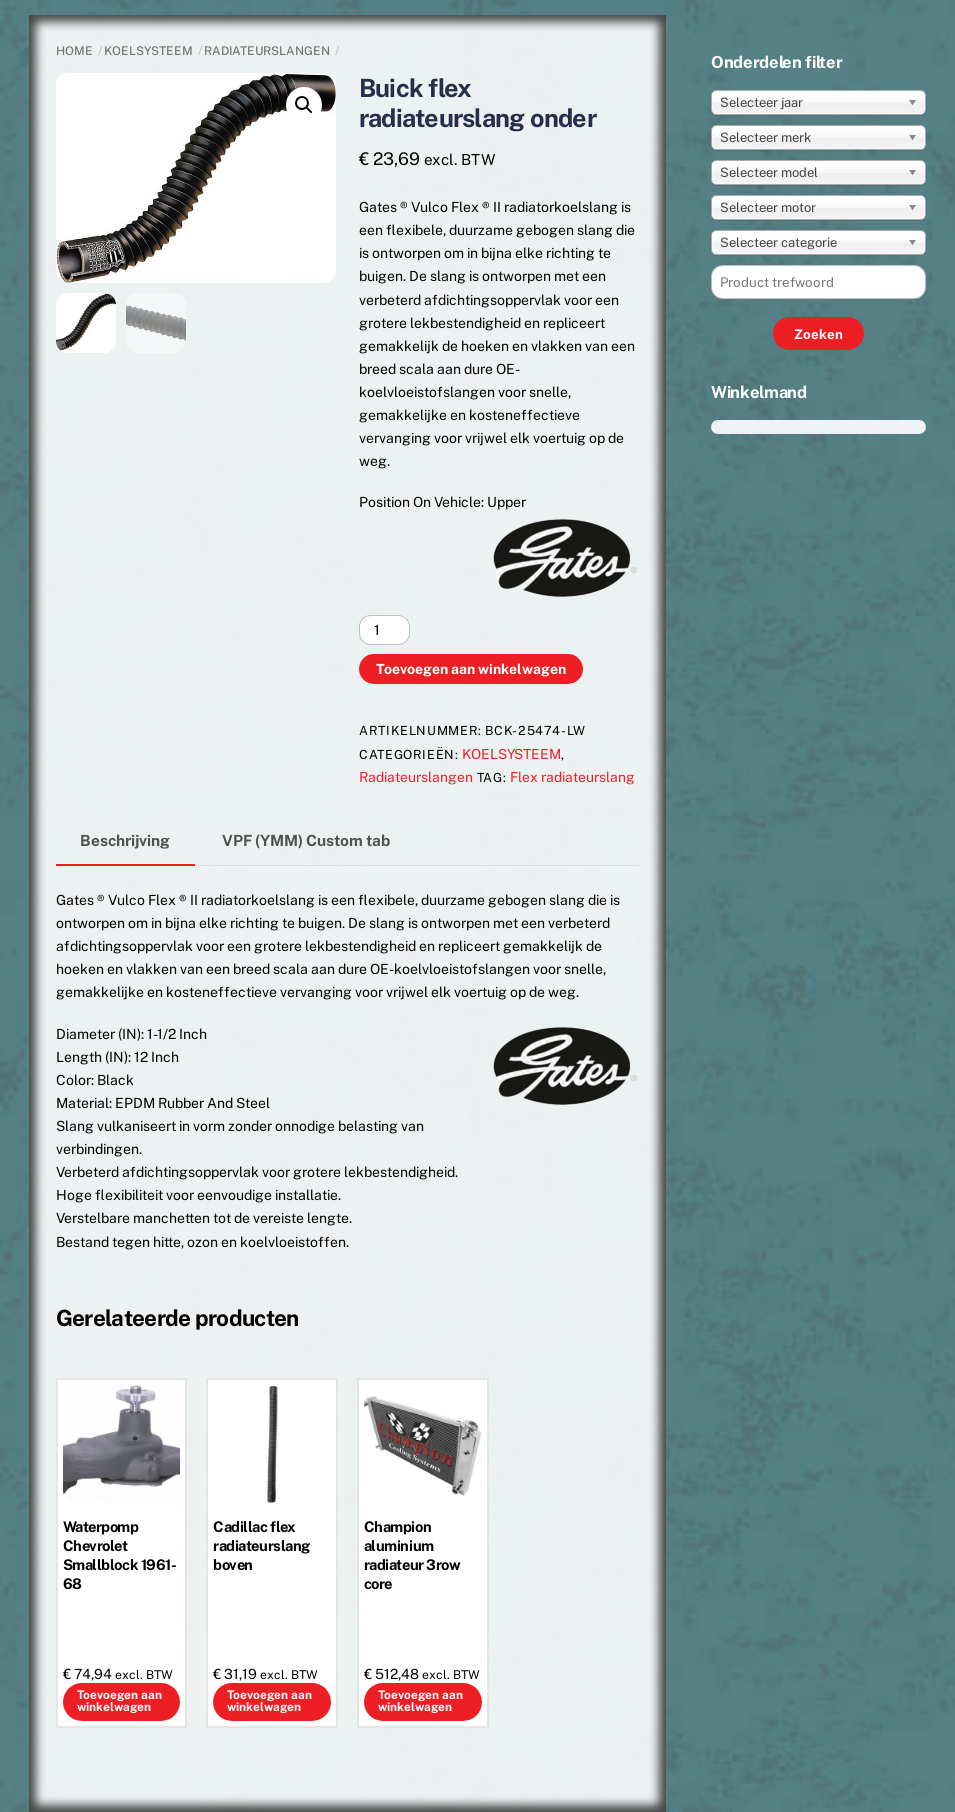  What do you see at coordinates (148, 51) in the screenshot?
I see `KOELSYSTEEM` at bounding box center [148, 51].